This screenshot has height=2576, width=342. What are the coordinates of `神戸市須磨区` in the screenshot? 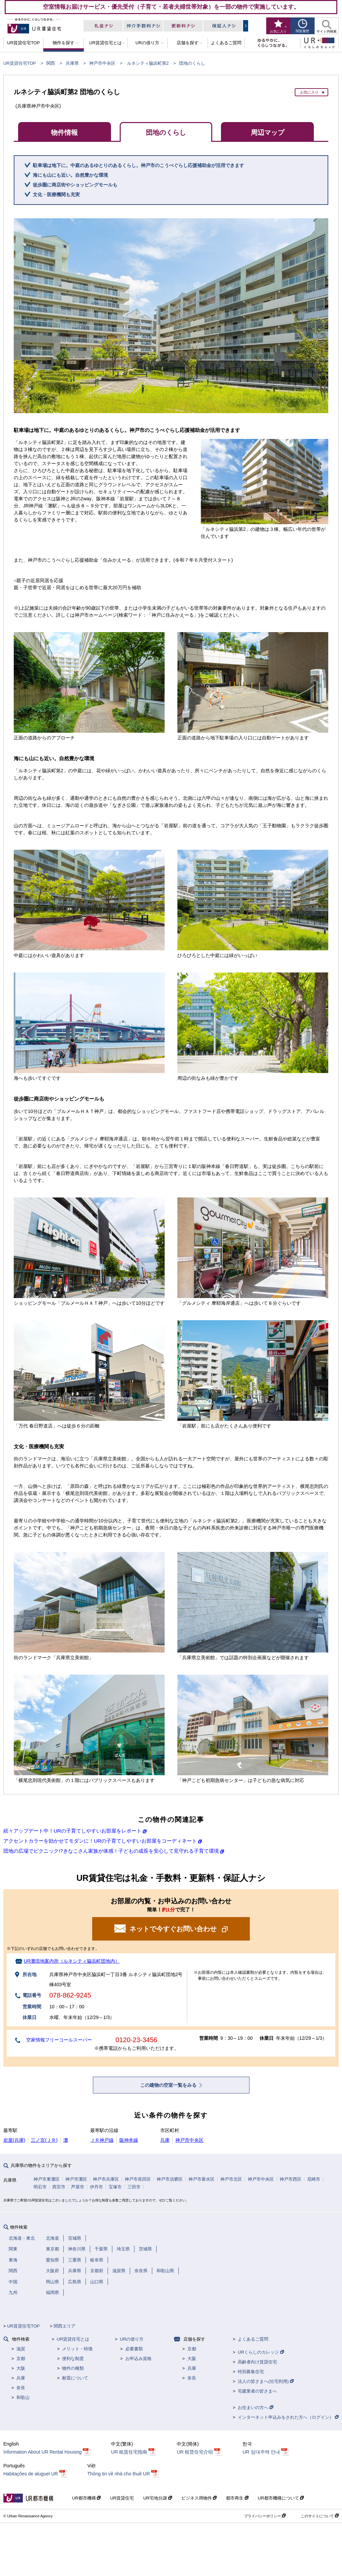 It's located at (170, 2179).